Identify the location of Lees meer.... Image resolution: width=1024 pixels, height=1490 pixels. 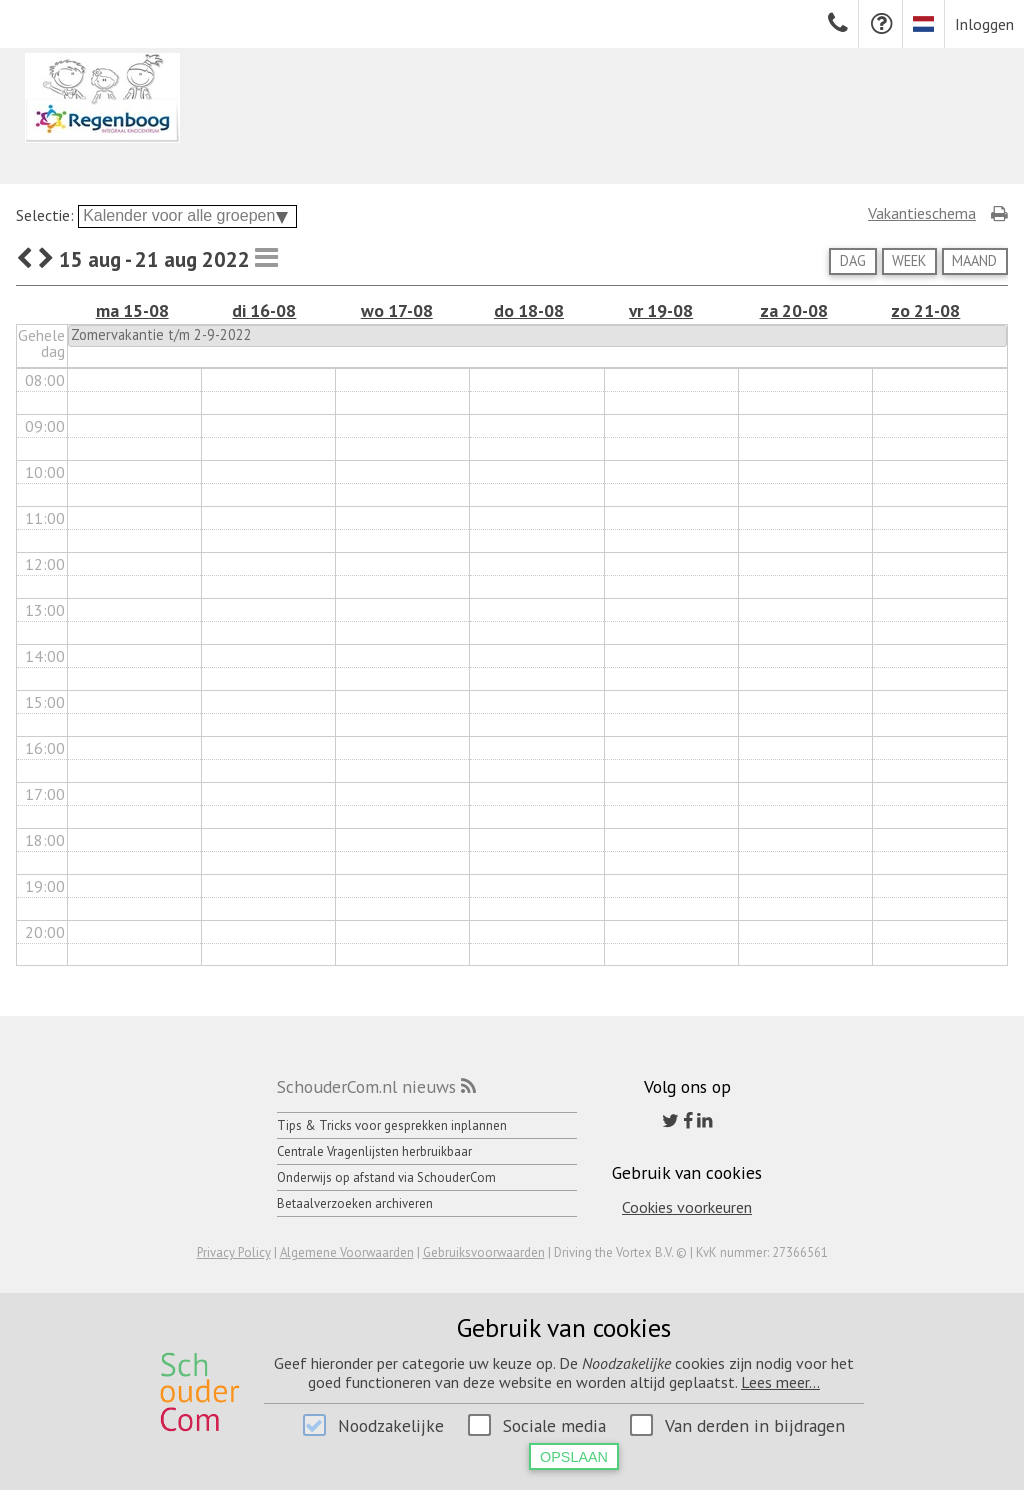
(780, 1382).